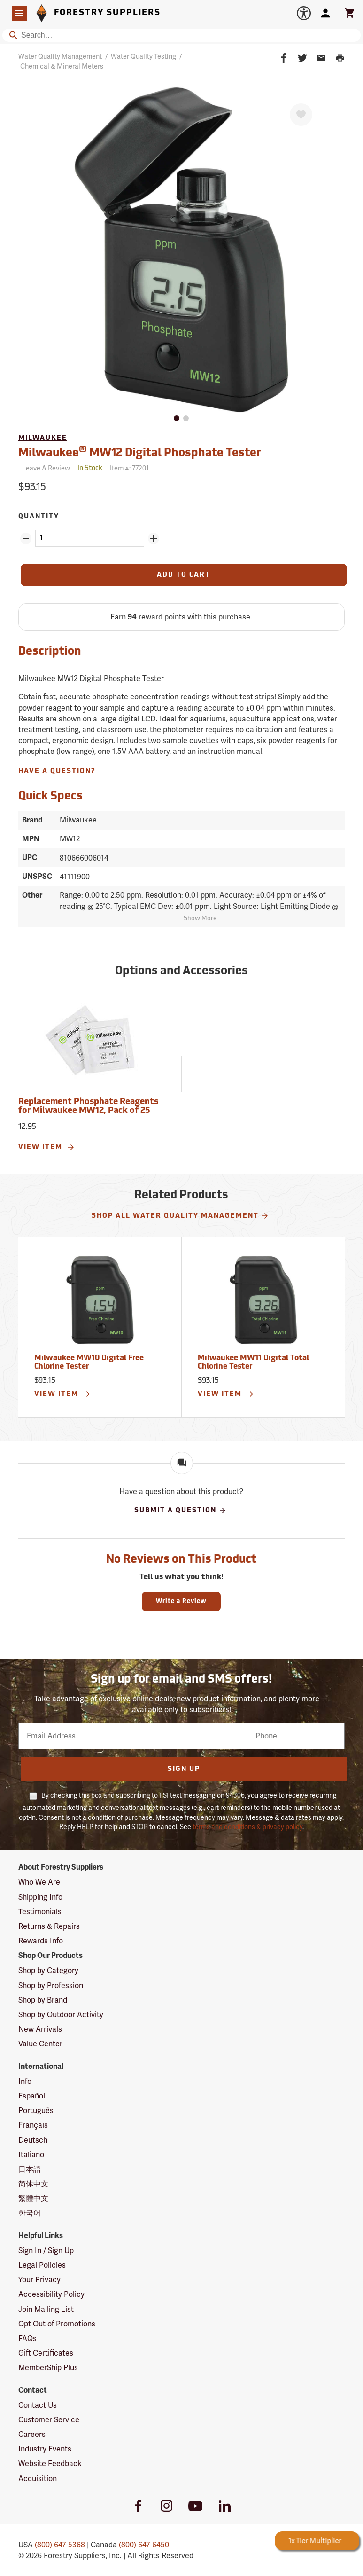 The width and height of the screenshot is (363, 2576). I want to click on 简体中文, so click(33, 2184).